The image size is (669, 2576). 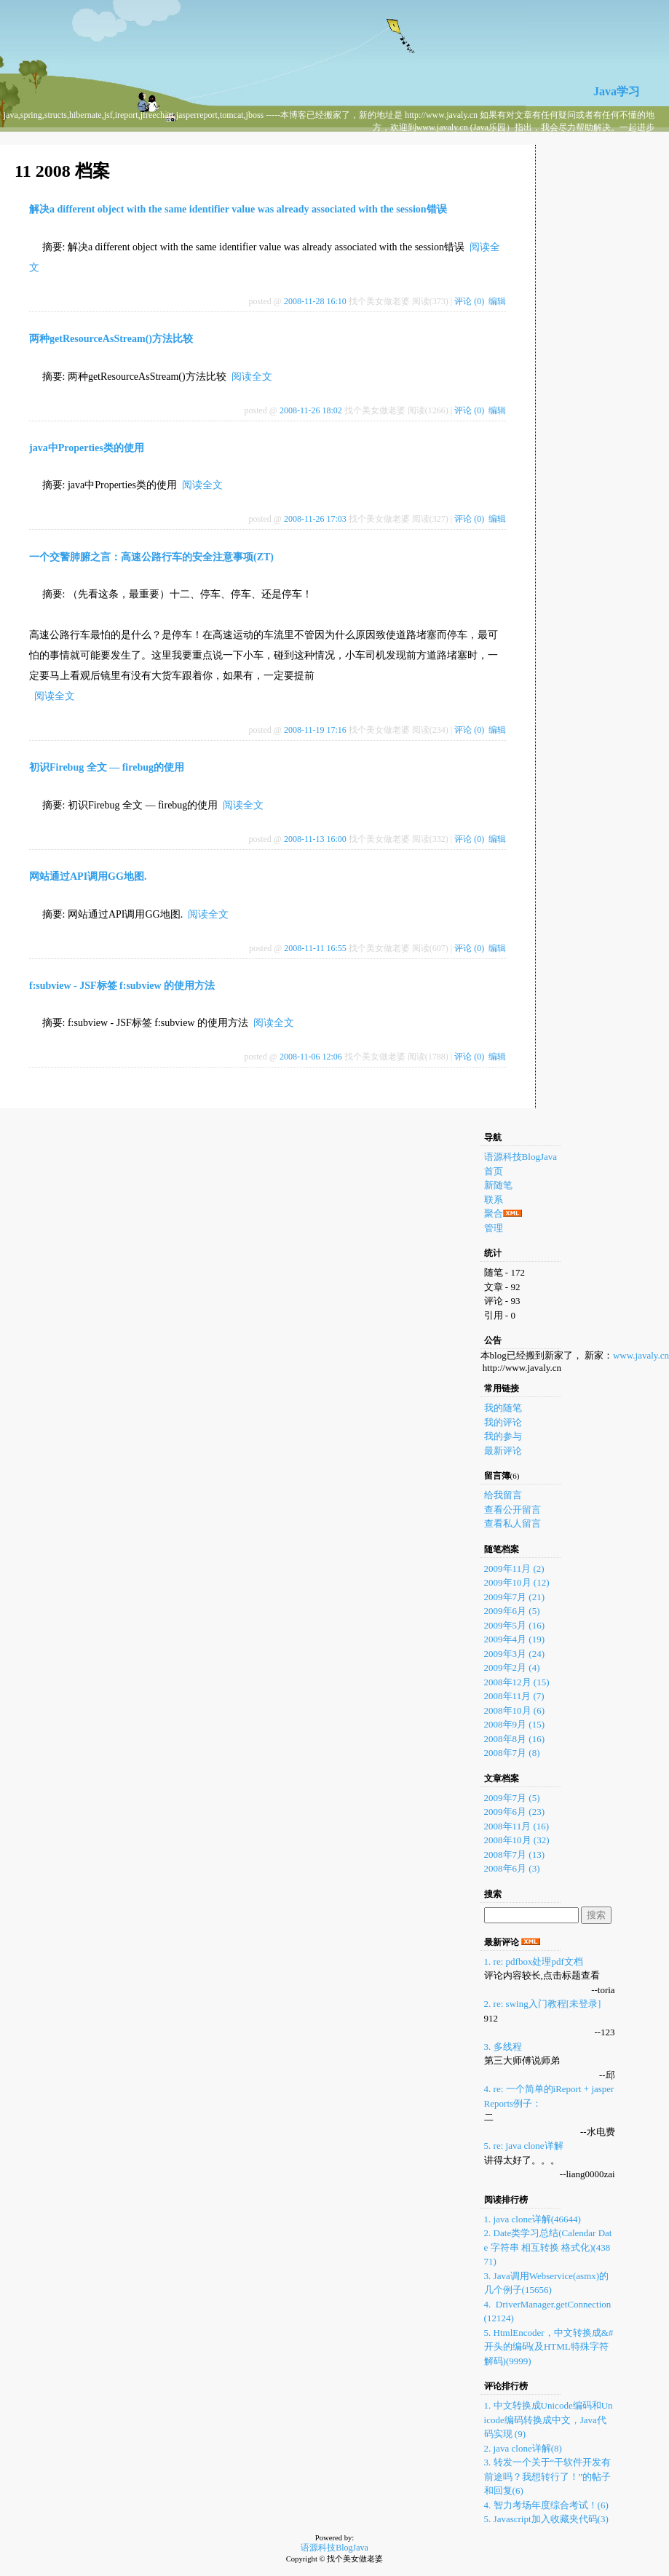 What do you see at coordinates (517, 1582) in the screenshot?
I see `2009年10月 (12)` at bounding box center [517, 1582].